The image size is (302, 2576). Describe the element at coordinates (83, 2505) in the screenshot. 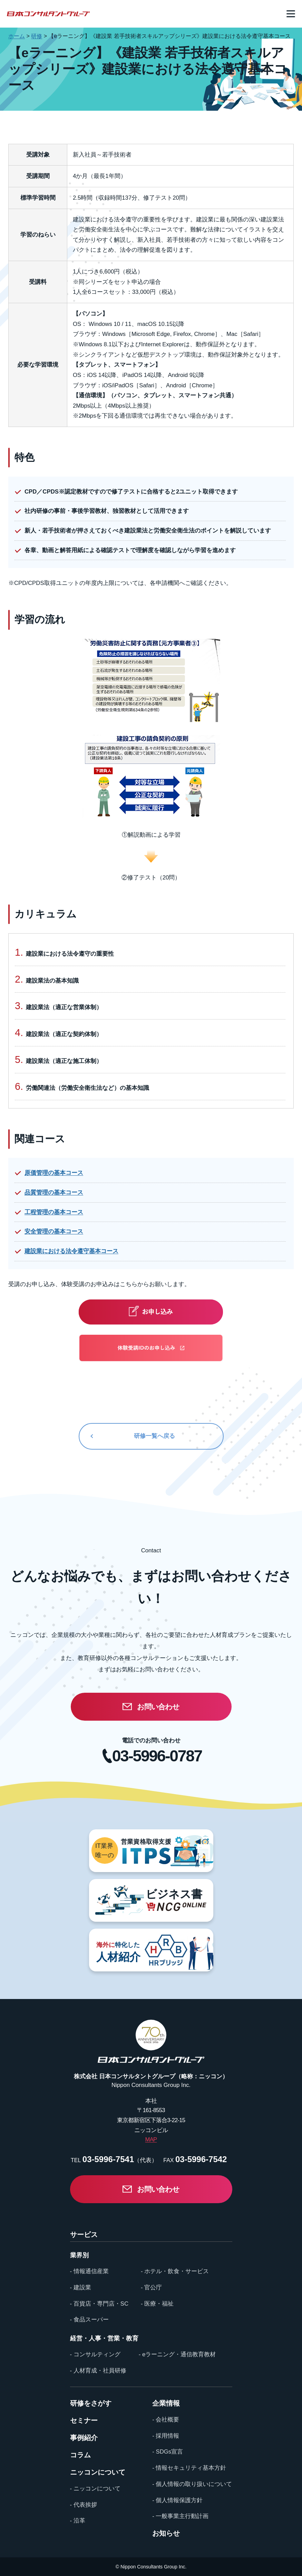

I see `- 代表挨拶` at that location.